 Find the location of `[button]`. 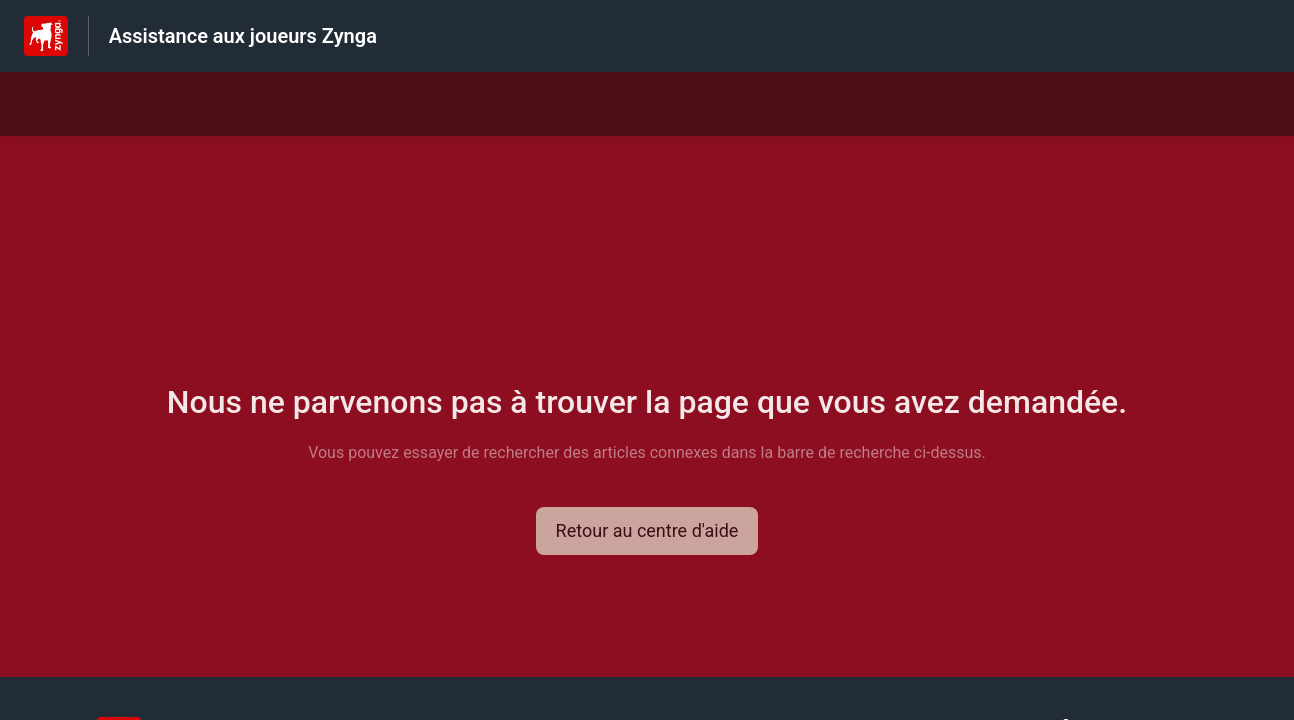

[button] is located at coordinates (647, 531).